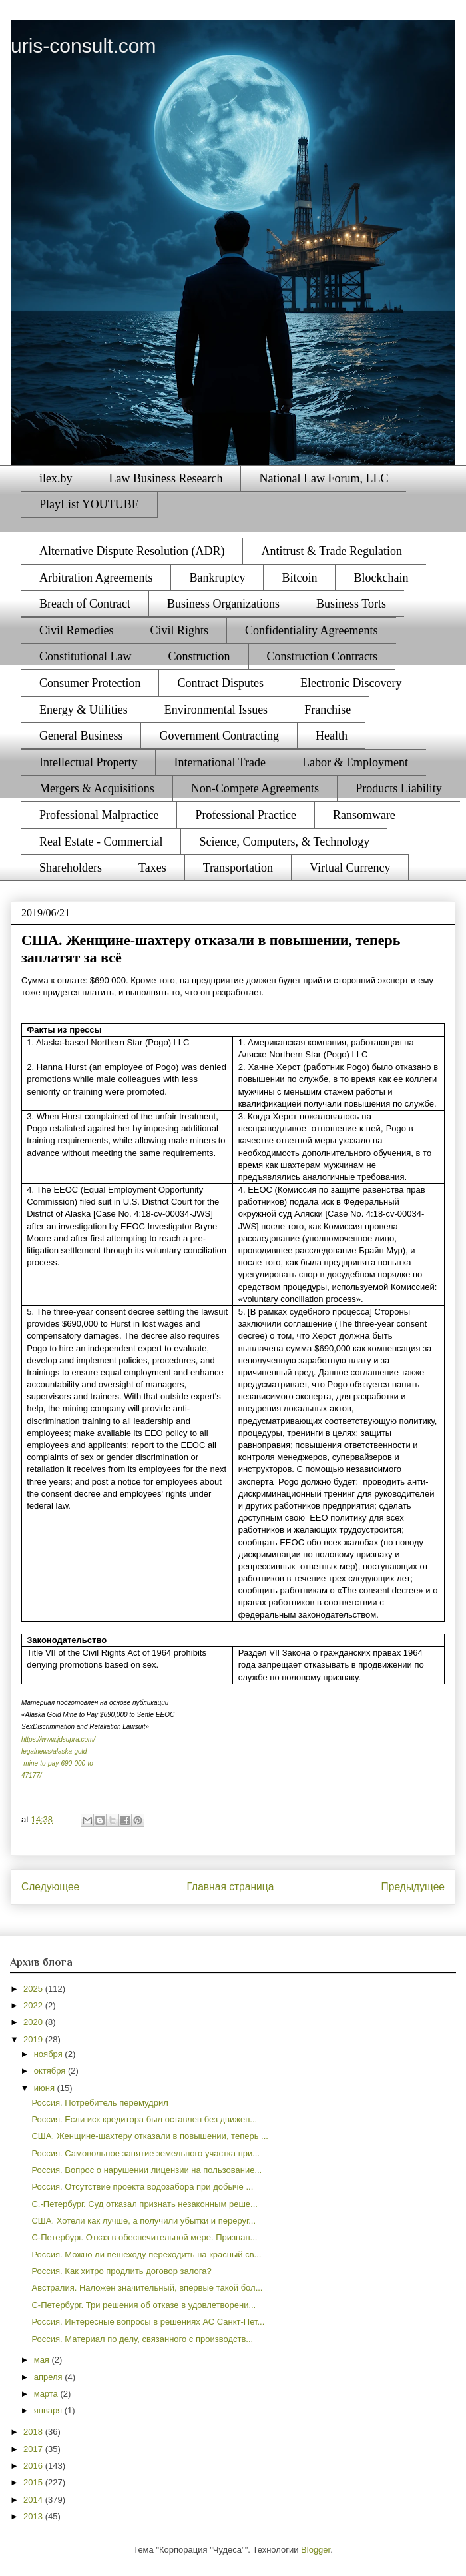 The width and height of the screenshot is (466, 2576). What do you see at coordinates (51, 2071) in the screenshot?
I see `октября` at bounding box center [51, 2071].